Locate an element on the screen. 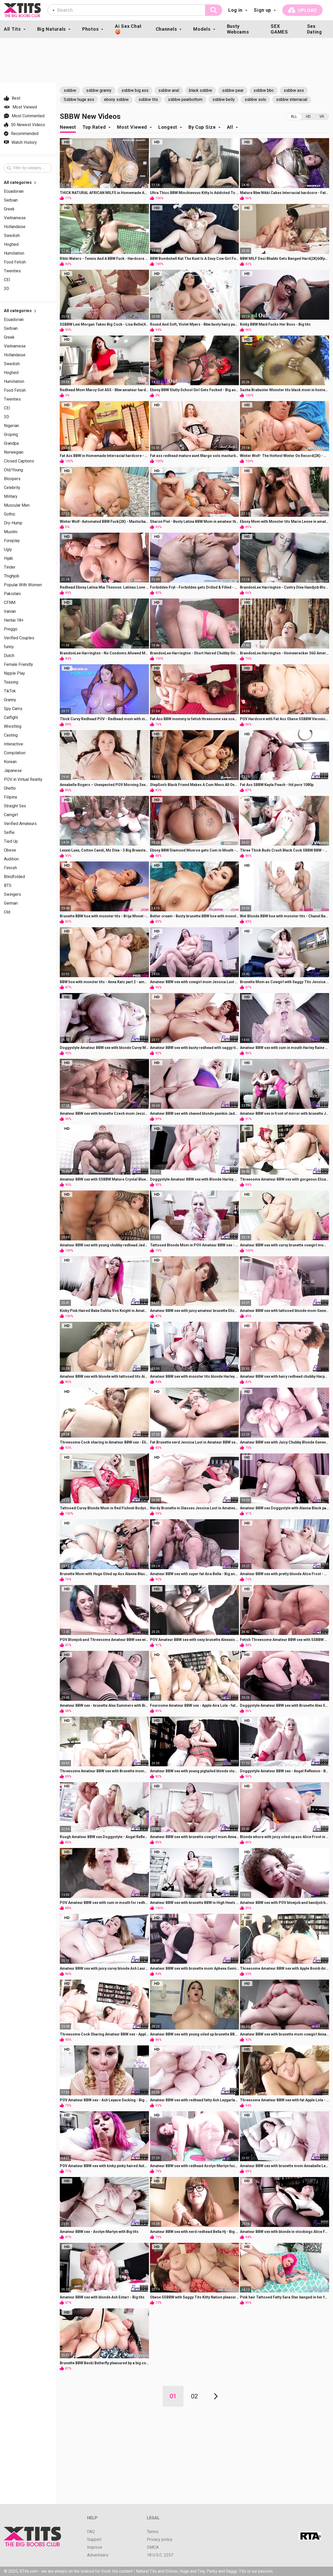 This screenshot has height=2576, width=333. Dutch is located at coordinates (9, 655).